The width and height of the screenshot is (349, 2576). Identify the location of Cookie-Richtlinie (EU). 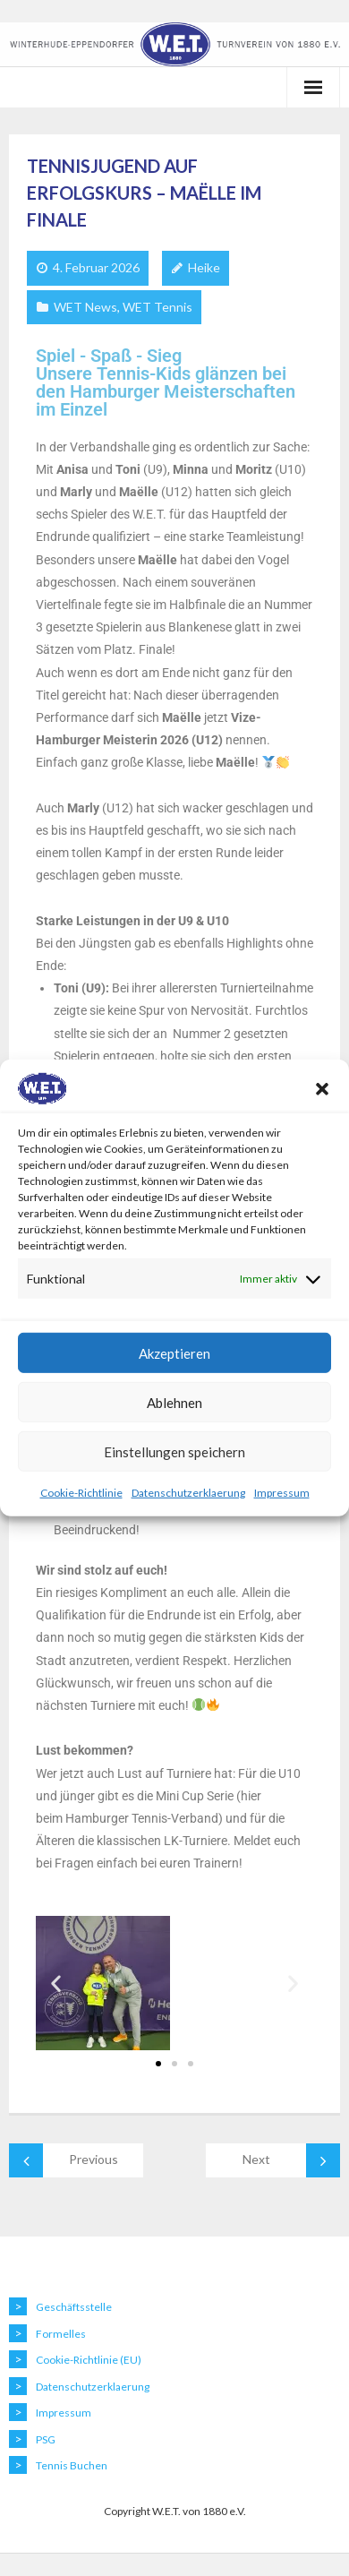
(88, 2359).